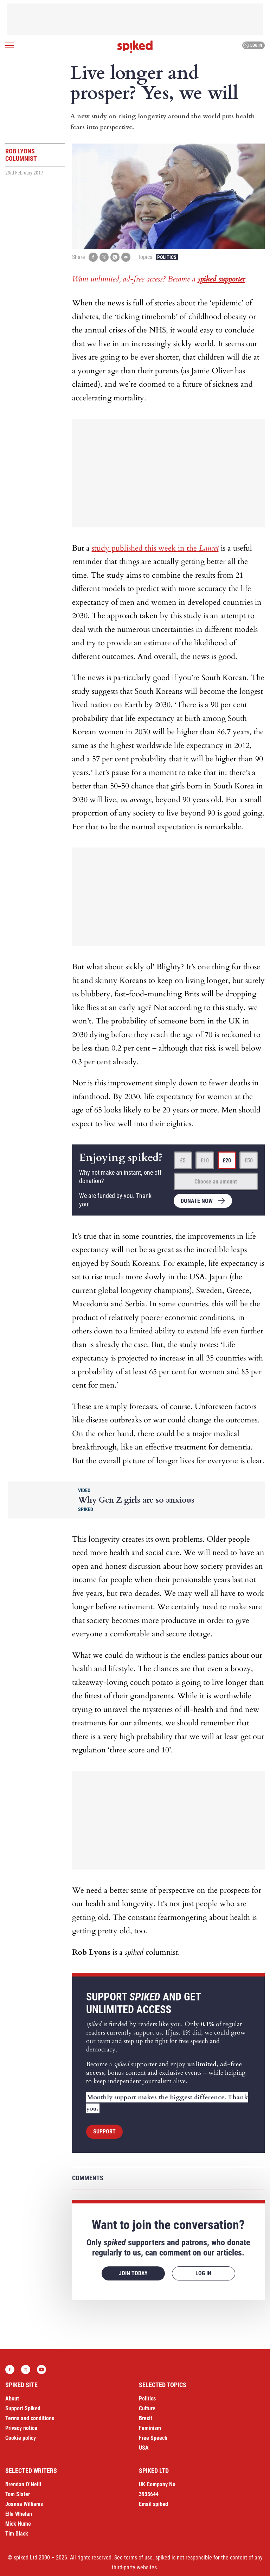 The image size is (270, 2576). What do you see at coordinates (252, 45) in the screenshot?
I see `Log in` at bounding box center [252, 45].